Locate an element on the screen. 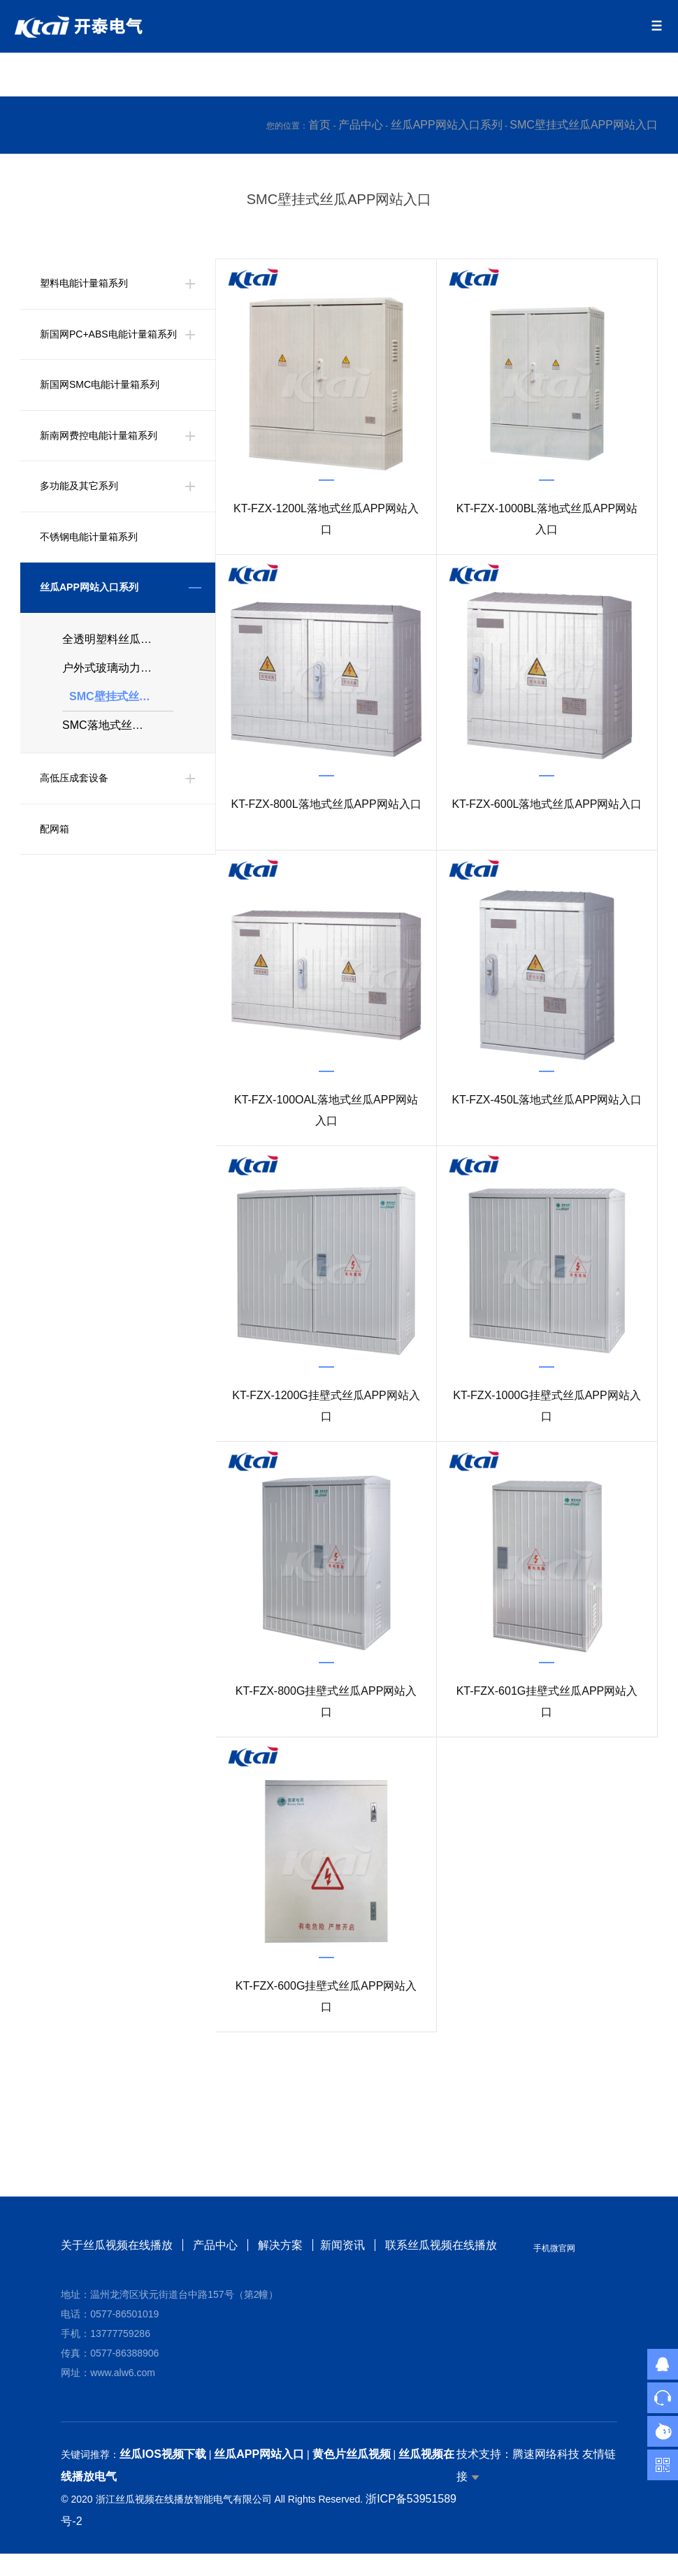  新南网费控电能计量箱系列 is located at coordinates (98, 436).